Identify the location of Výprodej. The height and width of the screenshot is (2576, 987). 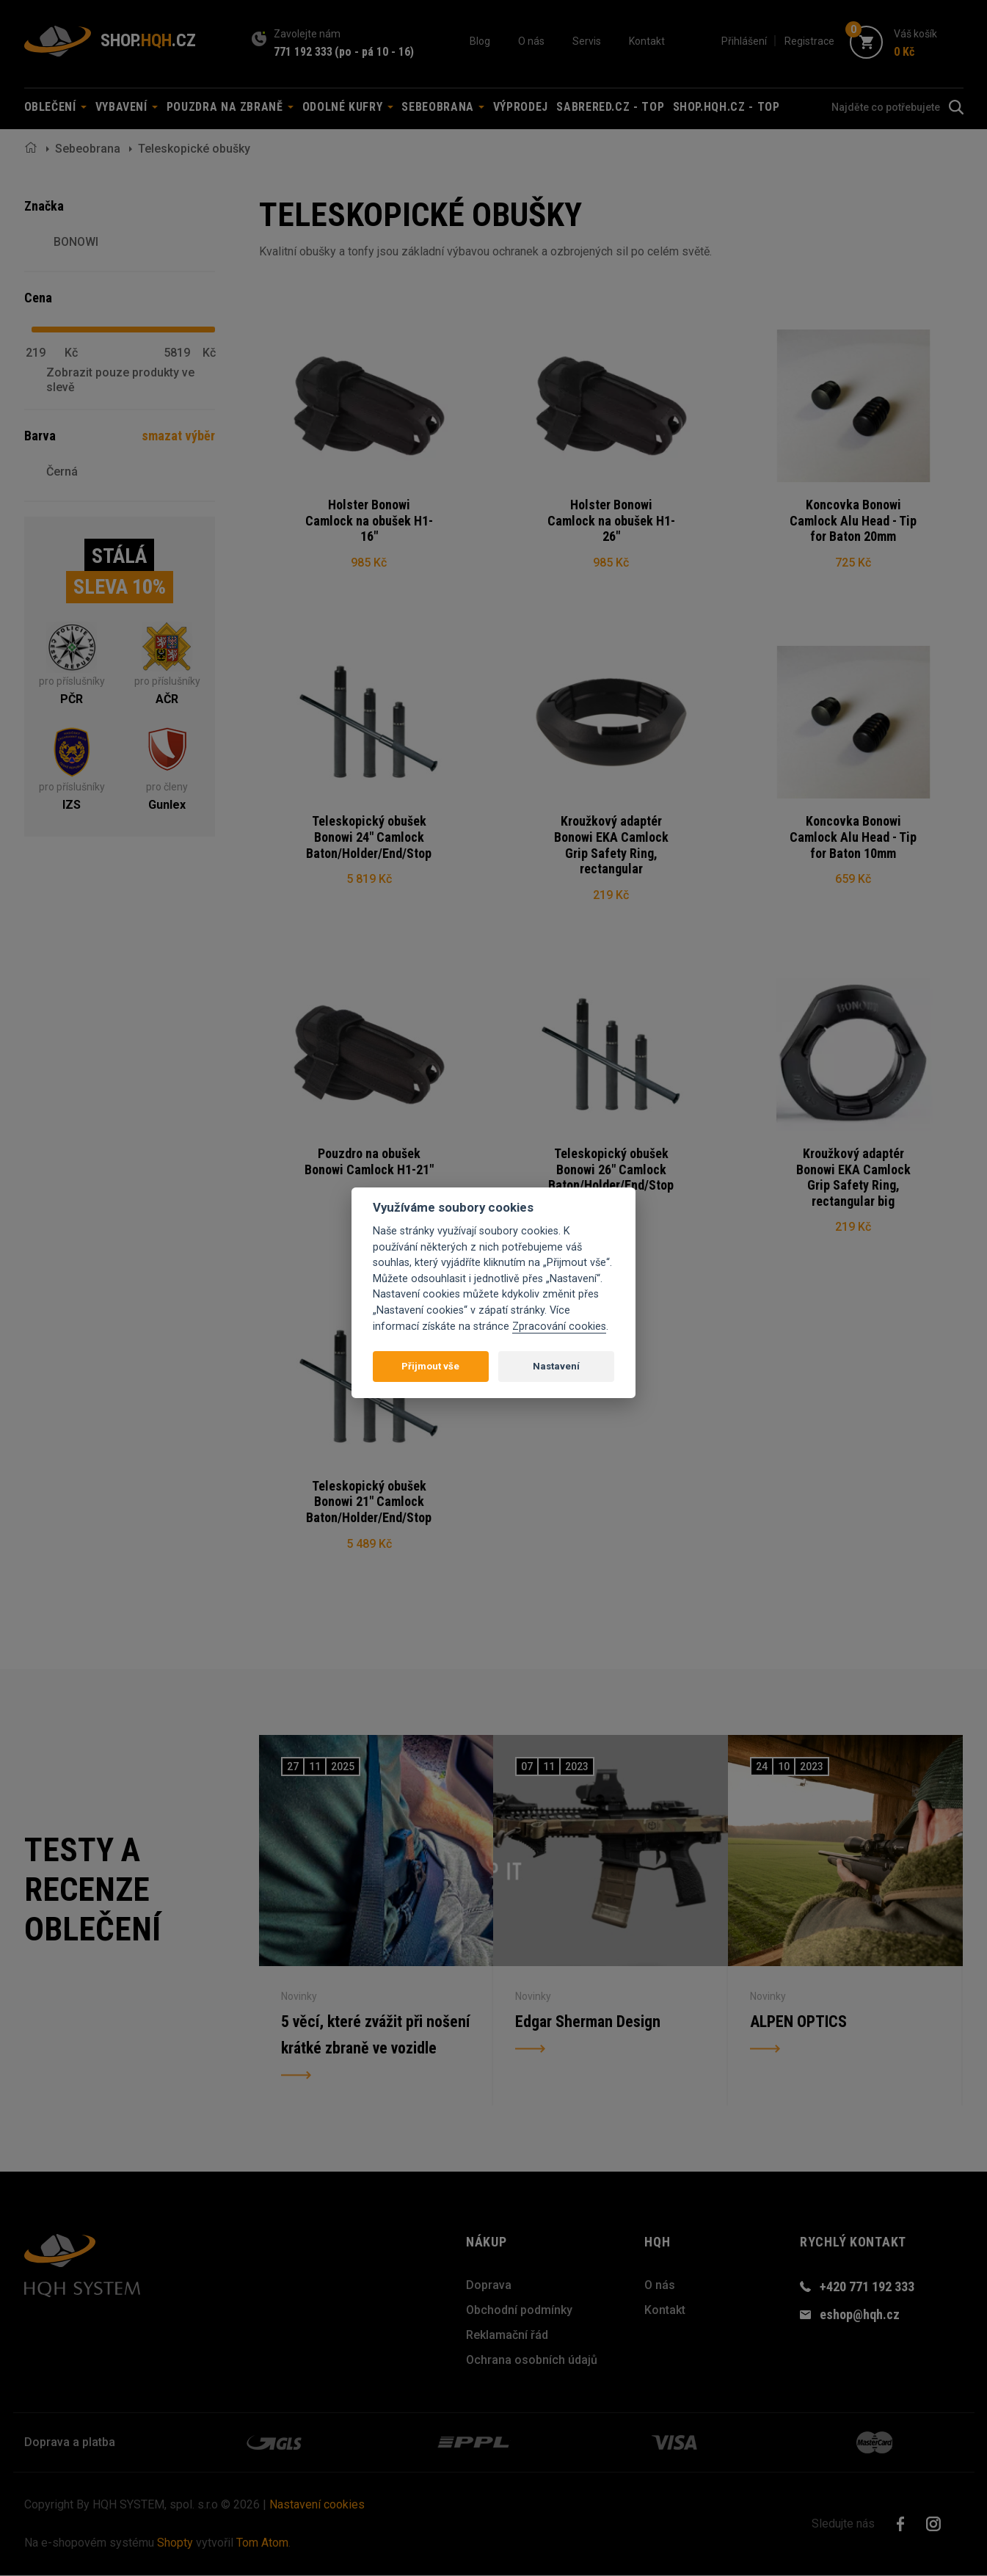
(520, 107).